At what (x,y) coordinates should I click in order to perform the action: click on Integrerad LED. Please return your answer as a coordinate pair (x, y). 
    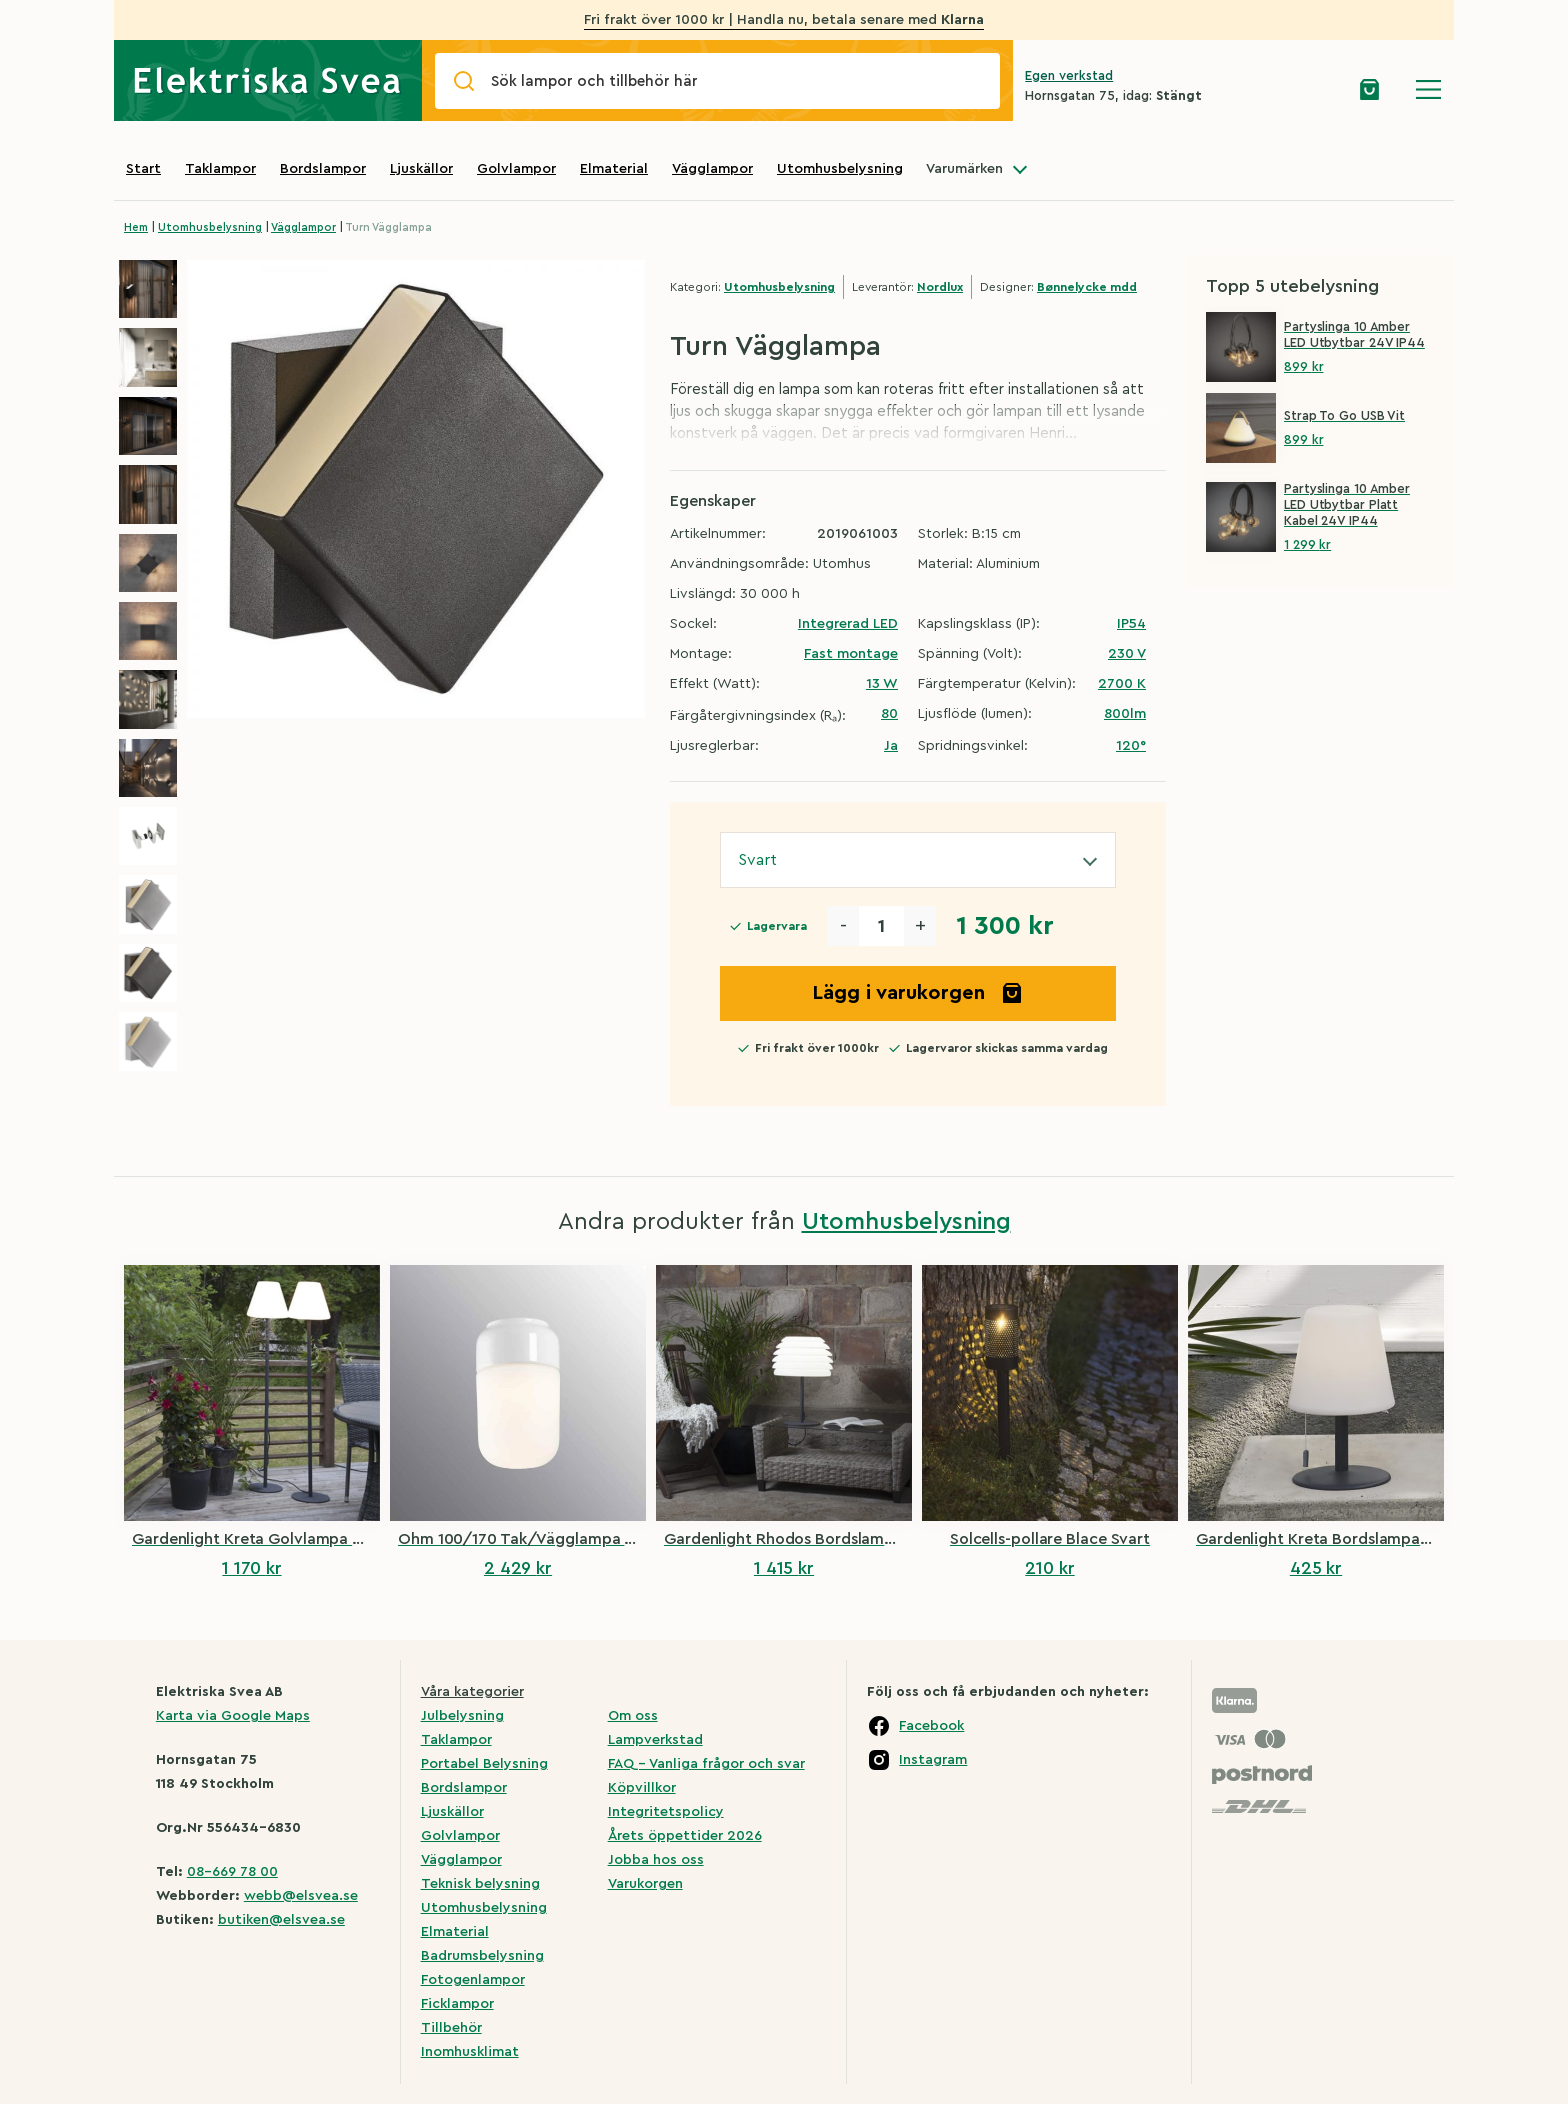
    Looking at the image, I should click on (848, 624).